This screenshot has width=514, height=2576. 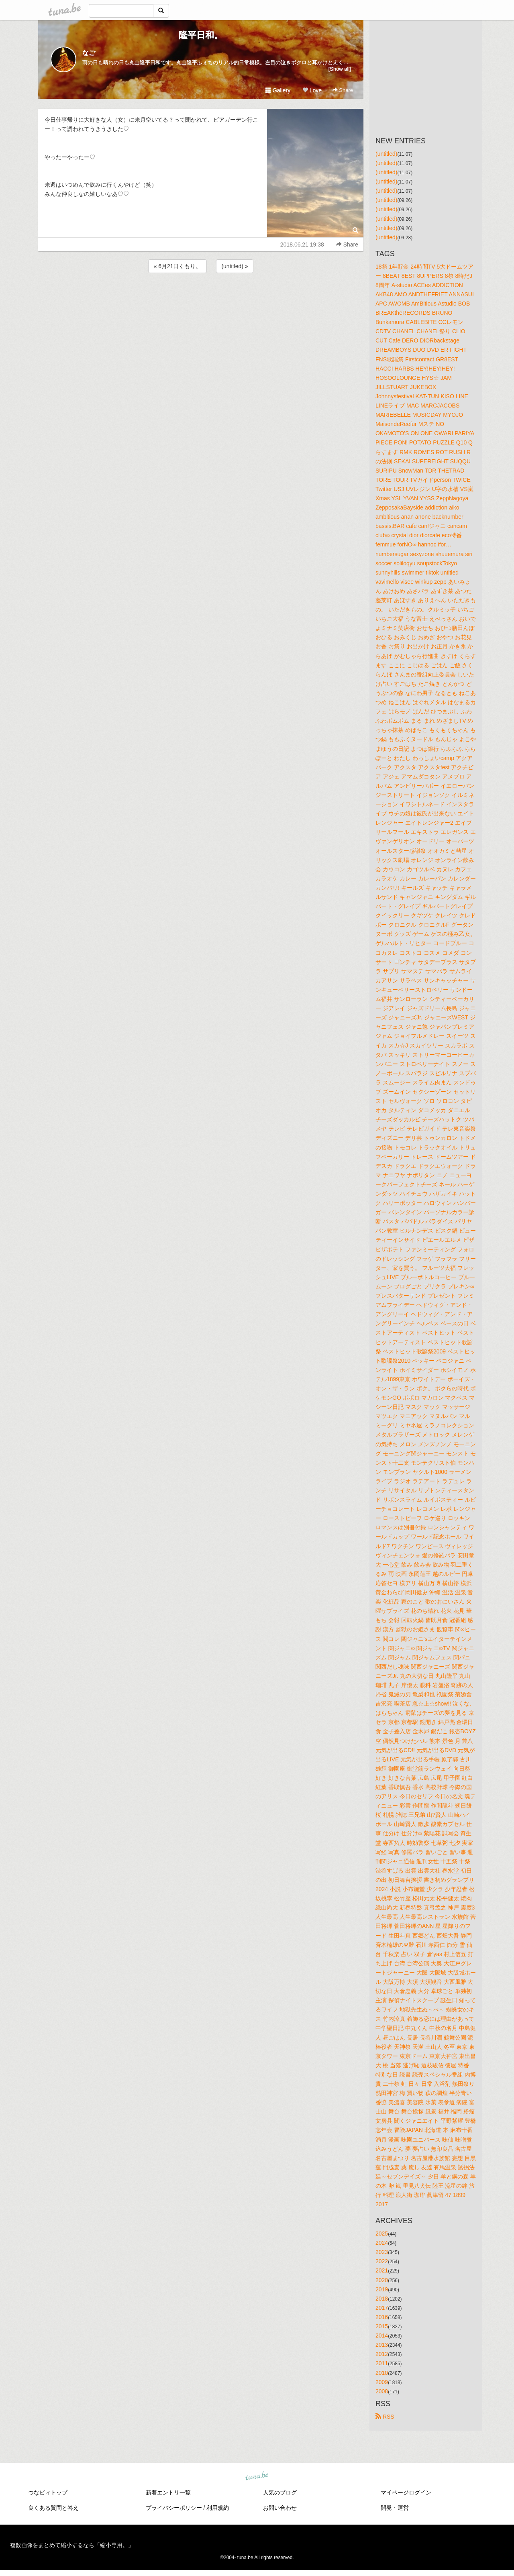 I want to click on « 6月21日くもり。, so click(x=177, y=266).